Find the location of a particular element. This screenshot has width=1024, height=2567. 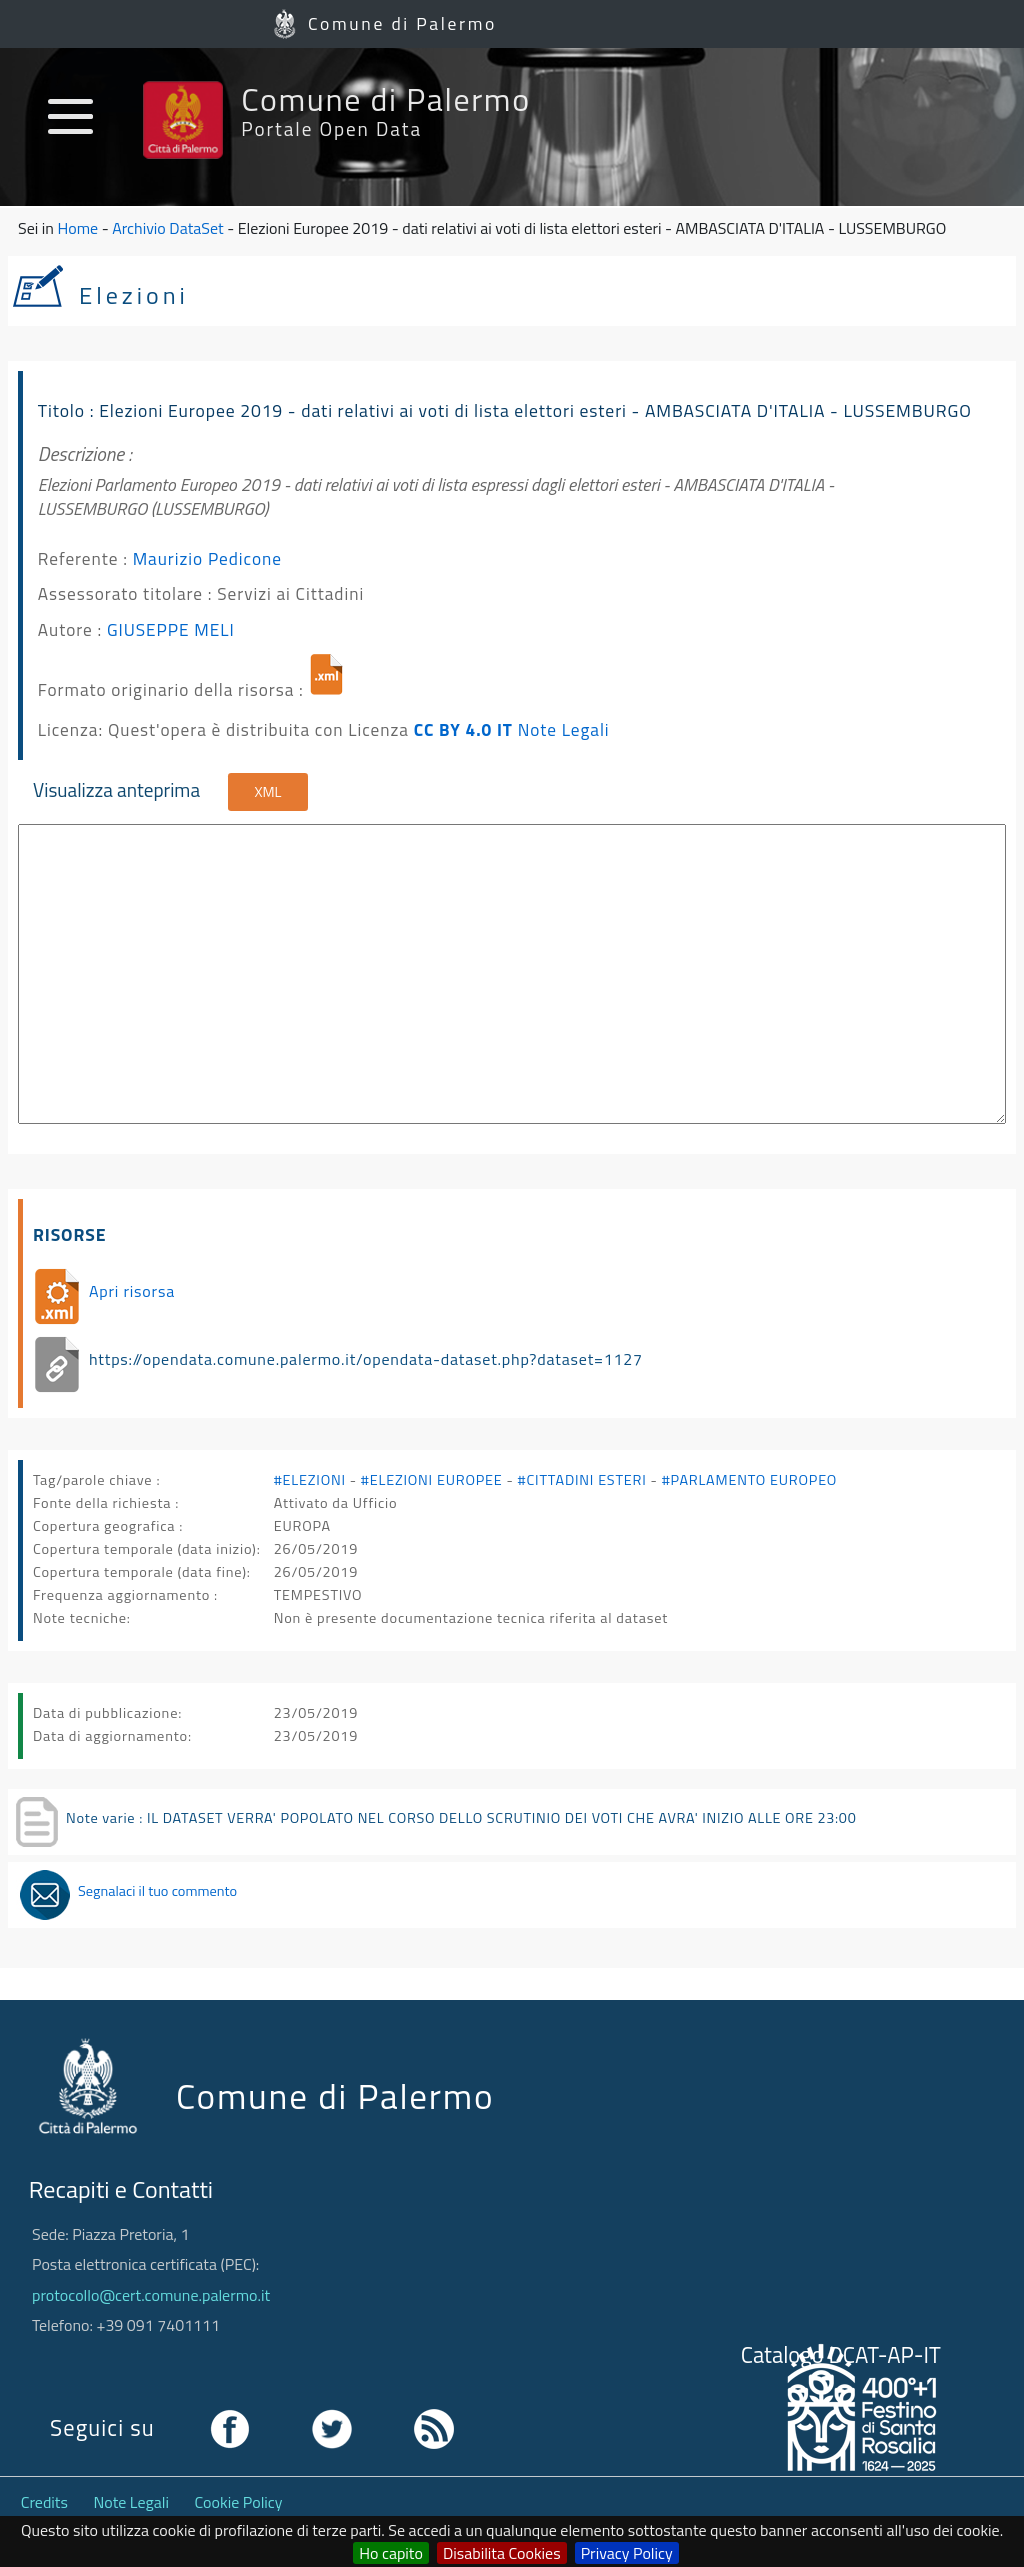

#ELEZIONI EUROPEE is located at coordinates (432, 1480).